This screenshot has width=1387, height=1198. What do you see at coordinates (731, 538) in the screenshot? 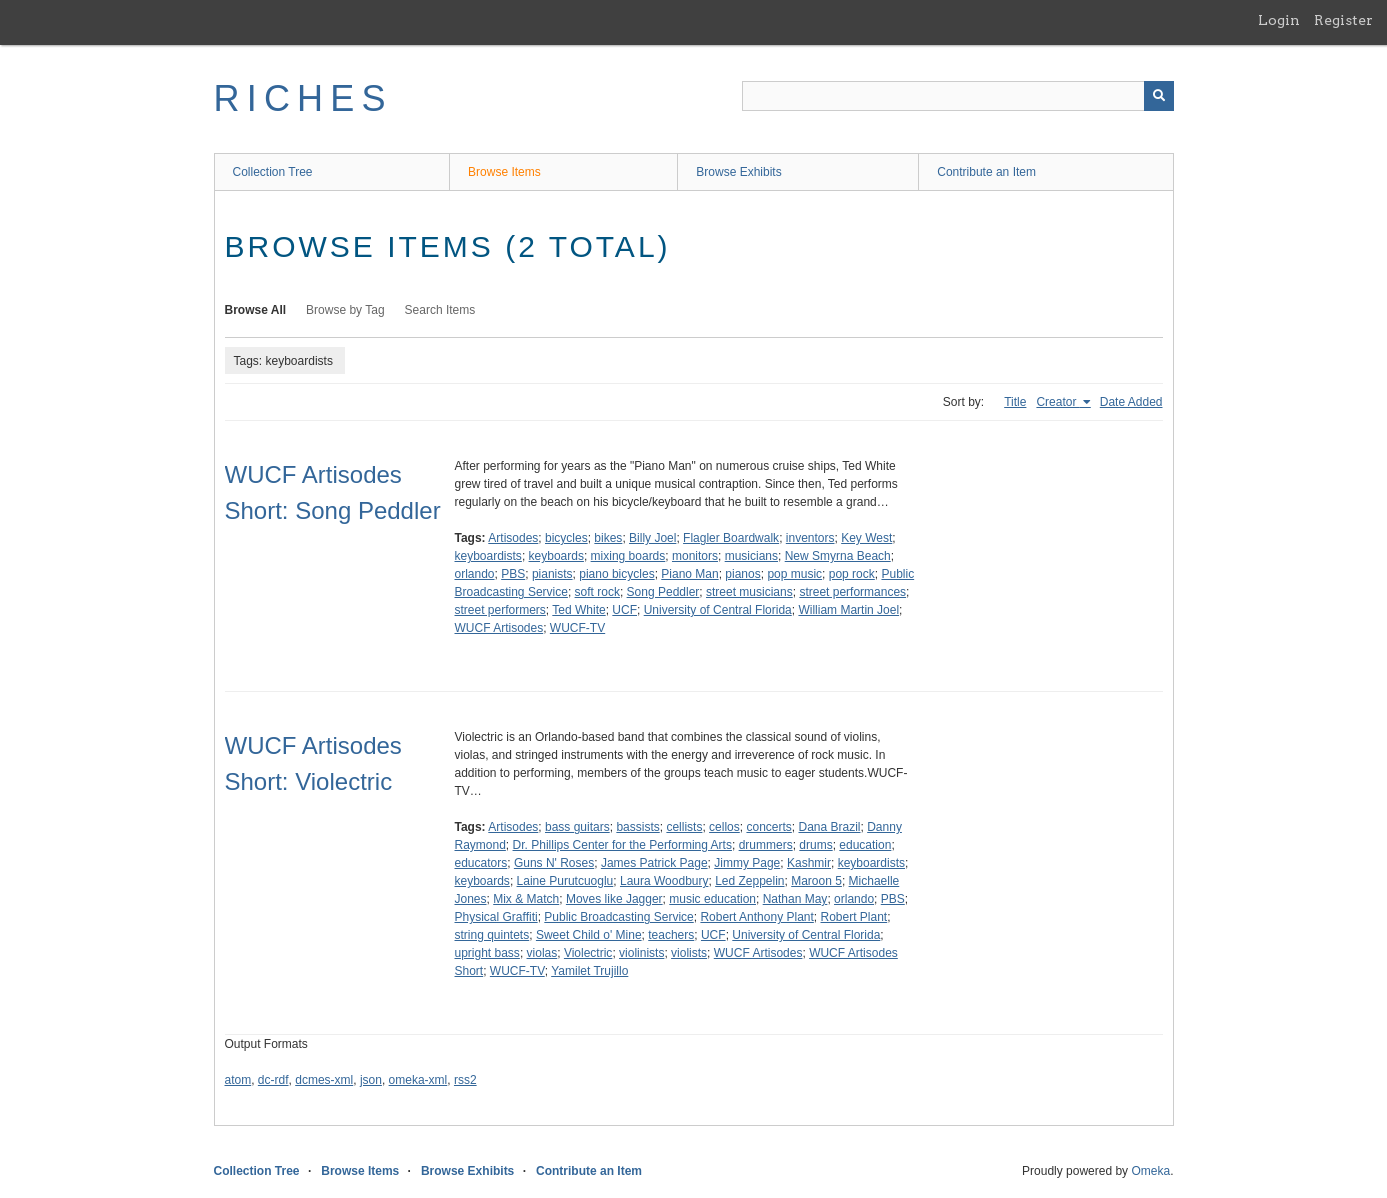
I see `Flagler Boardwalk` at bounding box center [731, 538].